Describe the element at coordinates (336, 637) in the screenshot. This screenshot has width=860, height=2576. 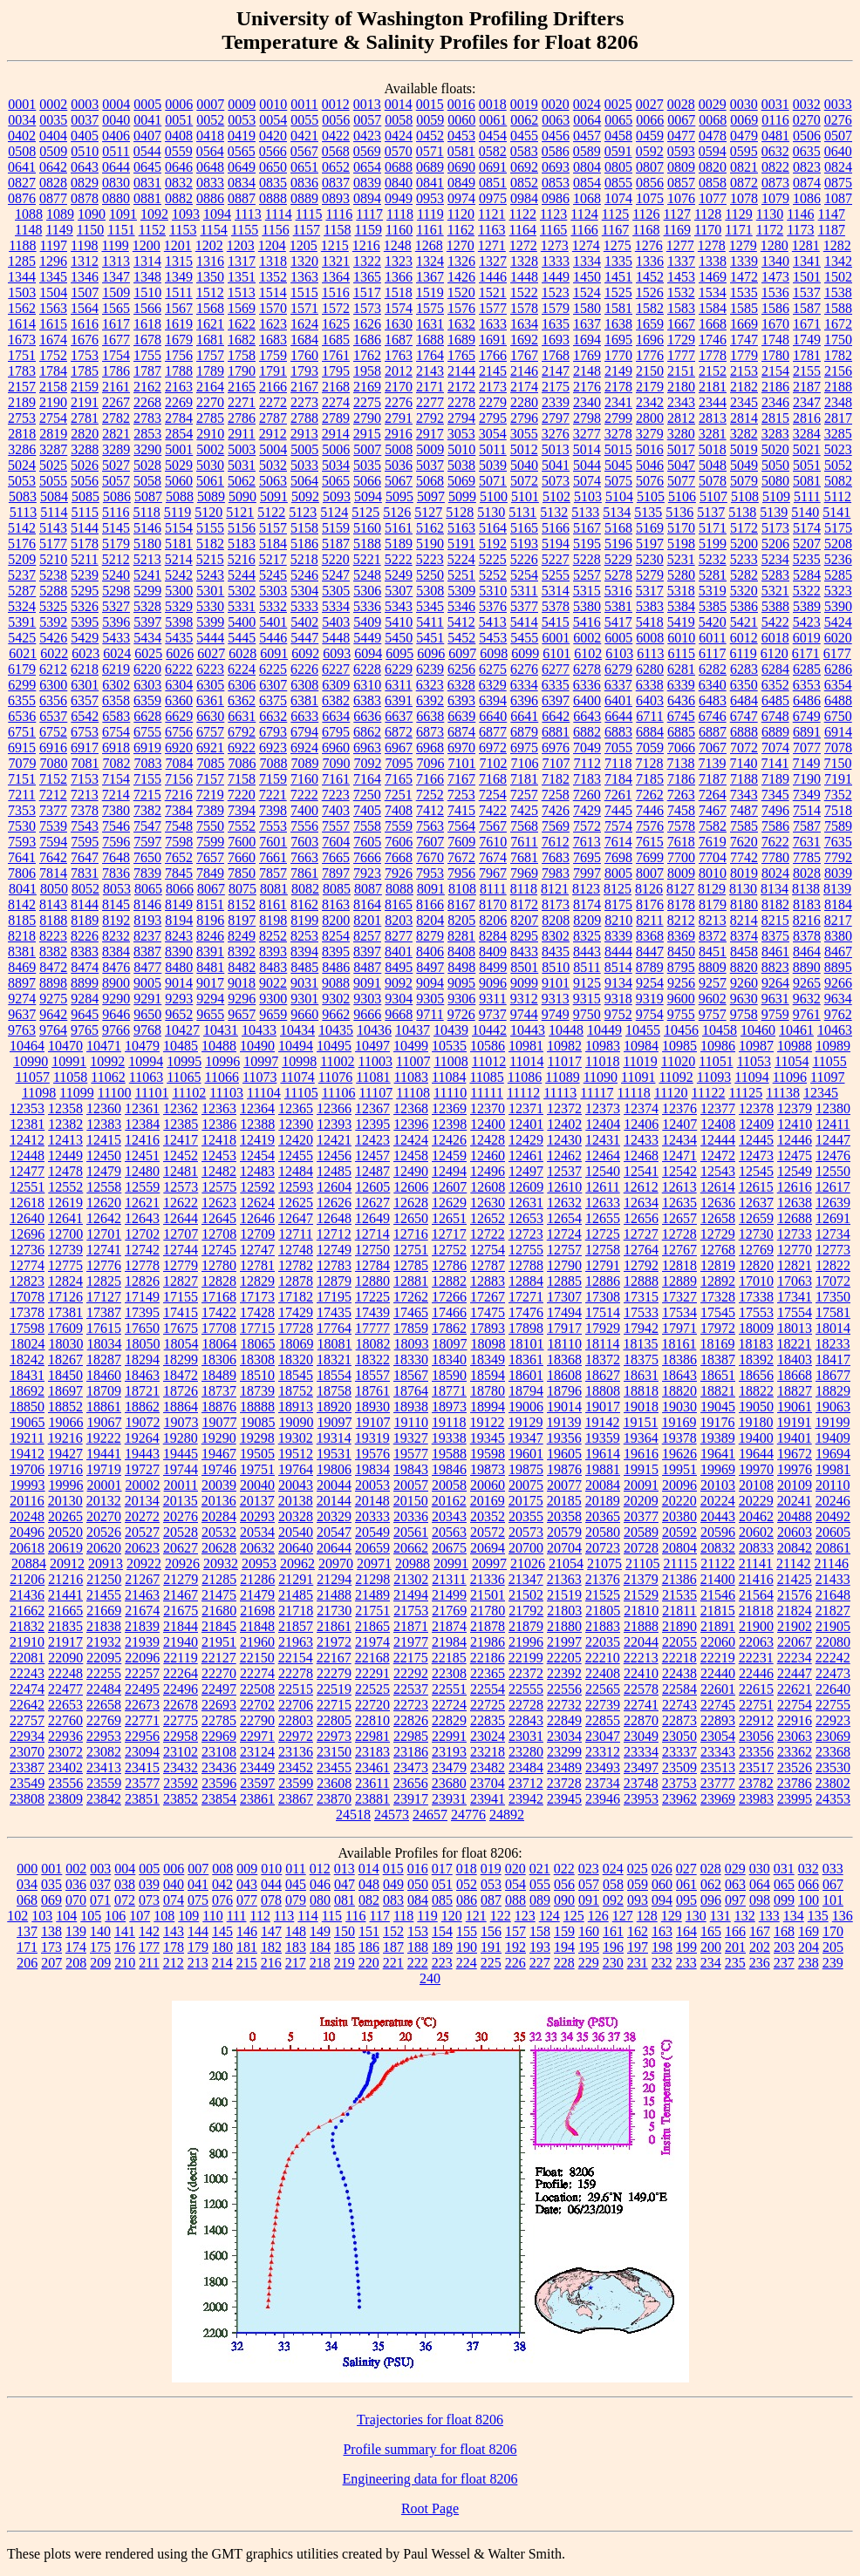
I see `5448` at that location.